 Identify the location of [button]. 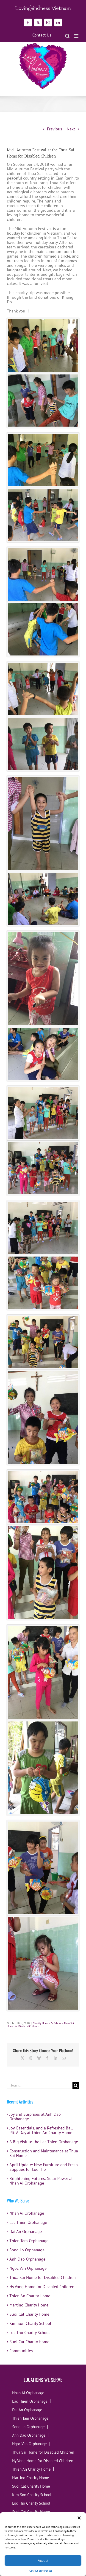
(79, 2518).